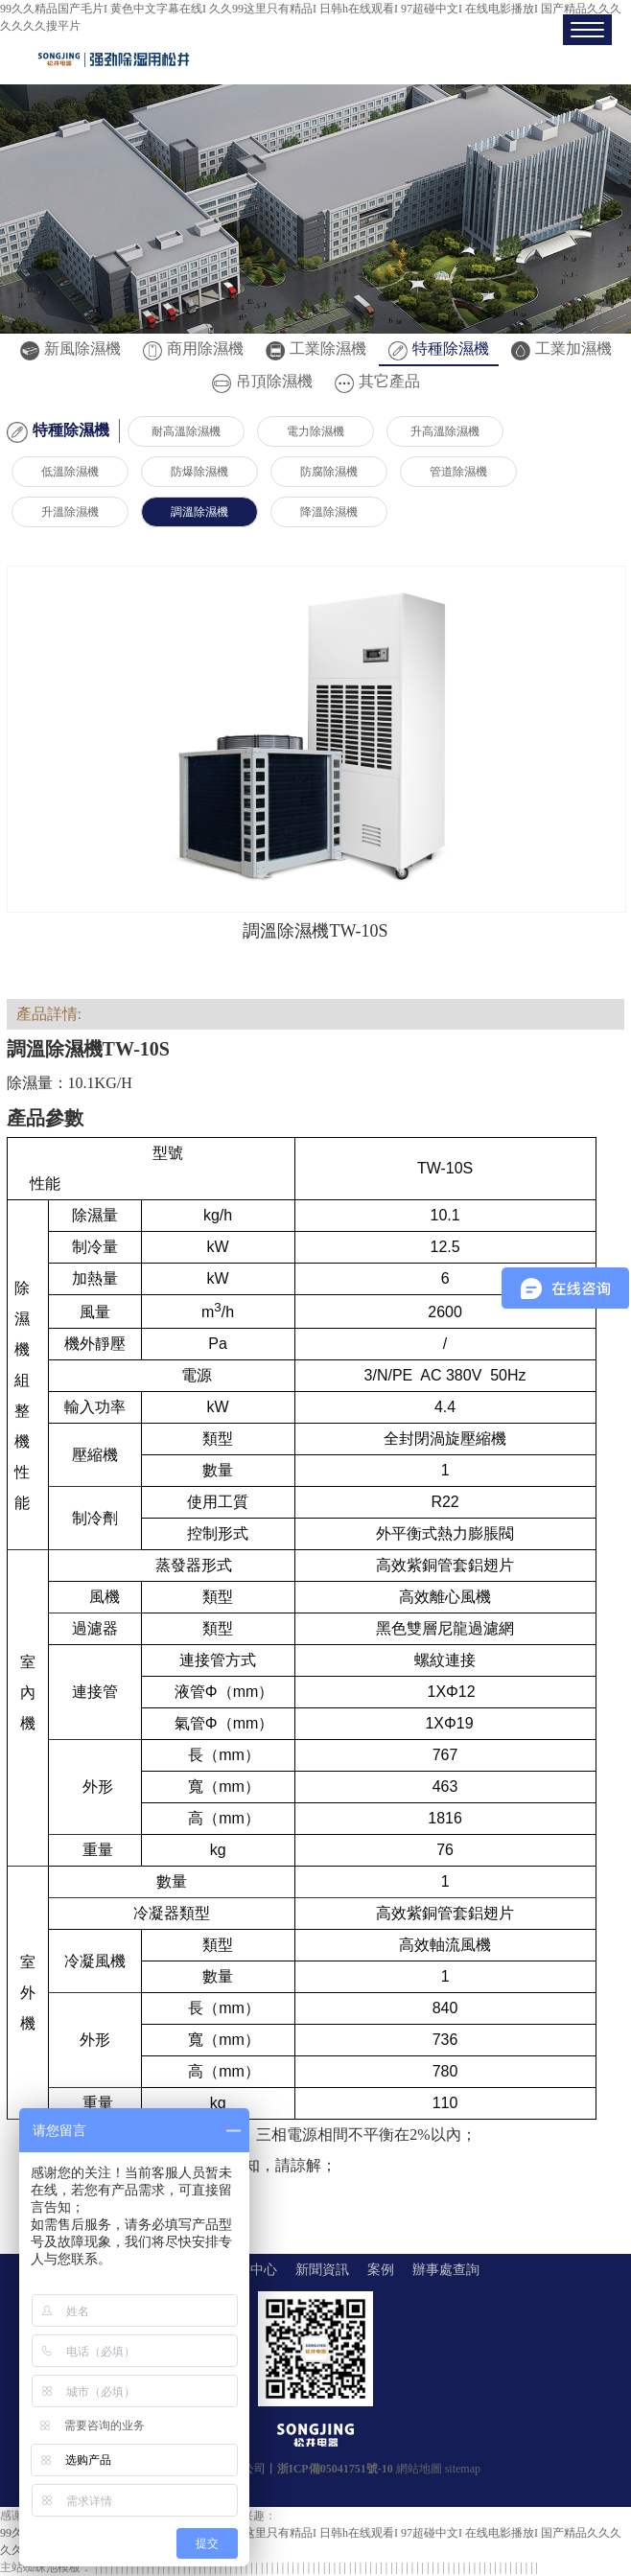 This screenshot has height=2576, width=631. I want to click on 新聞資訊, so click(322, 2270).